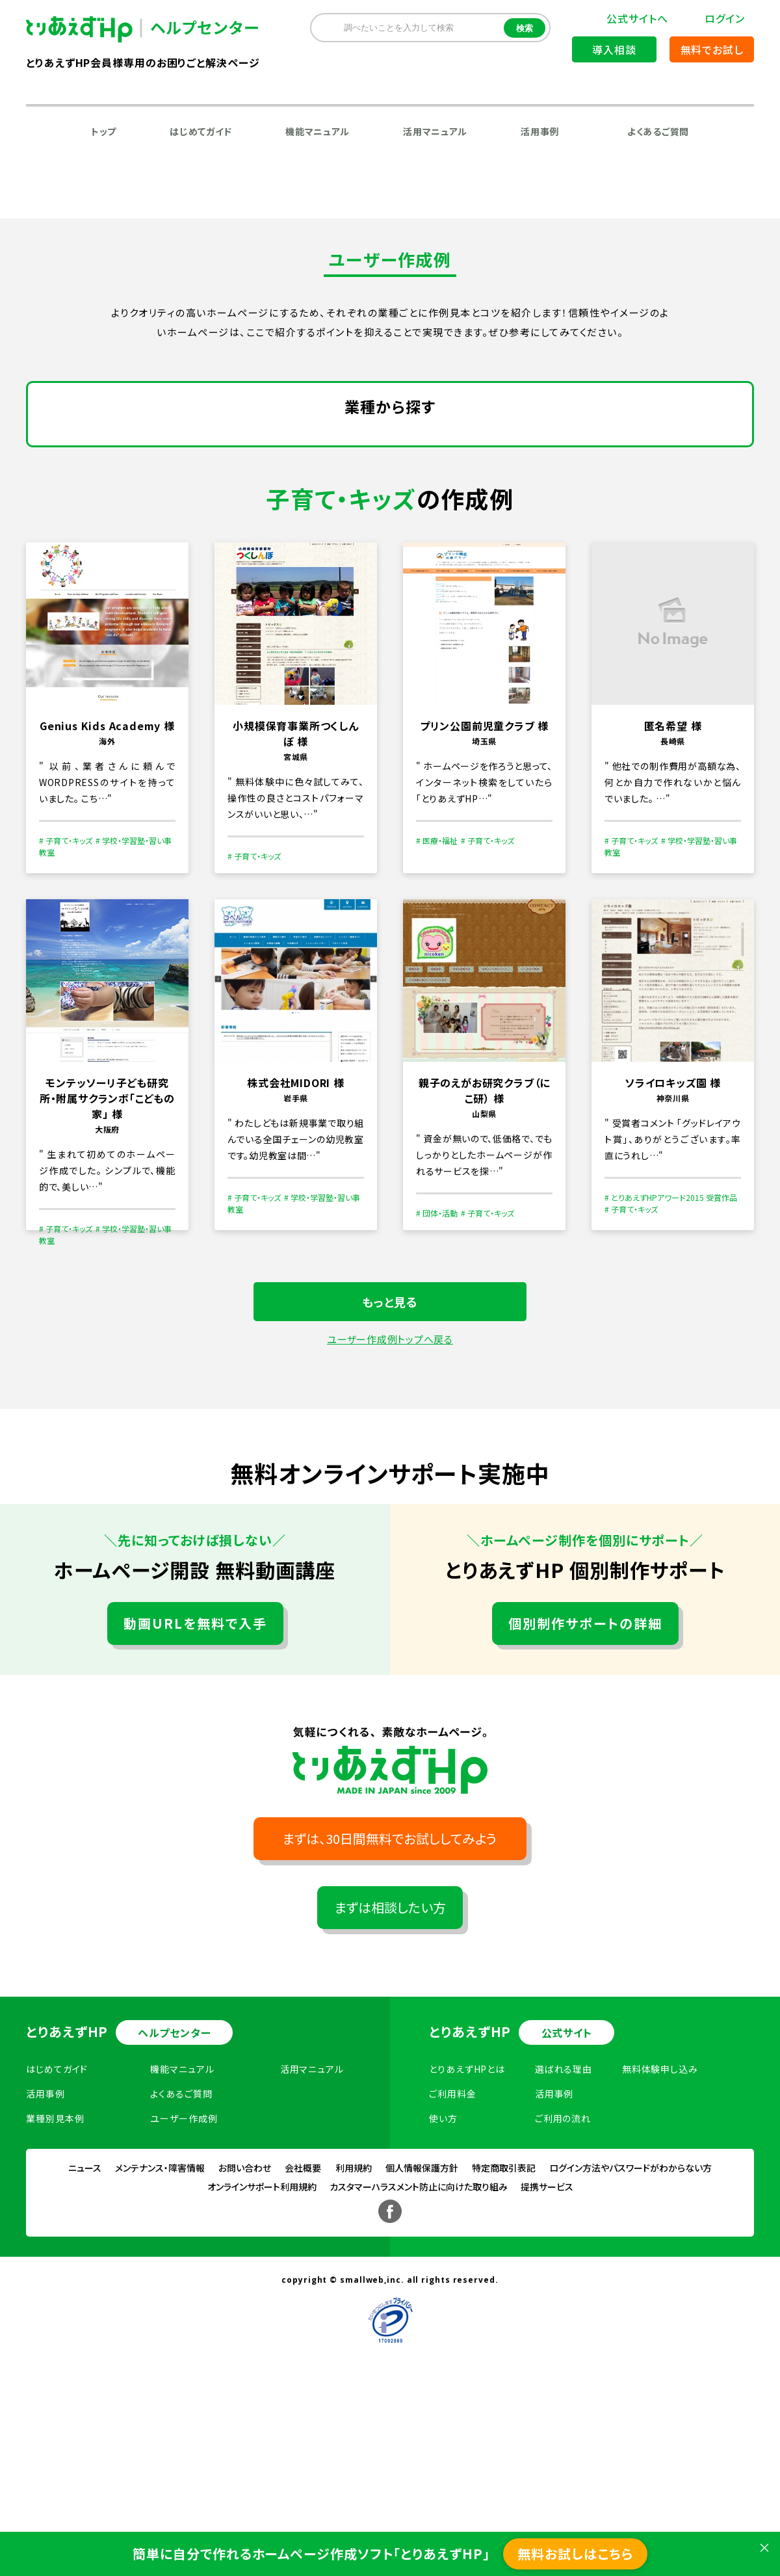 Image resolution: width=780 pixels, height=2576 pixels. What do you see at coordinates (437, 1012) in the screenshot?
I see `# 医療・福祉` at bounding box center [437, 1012].